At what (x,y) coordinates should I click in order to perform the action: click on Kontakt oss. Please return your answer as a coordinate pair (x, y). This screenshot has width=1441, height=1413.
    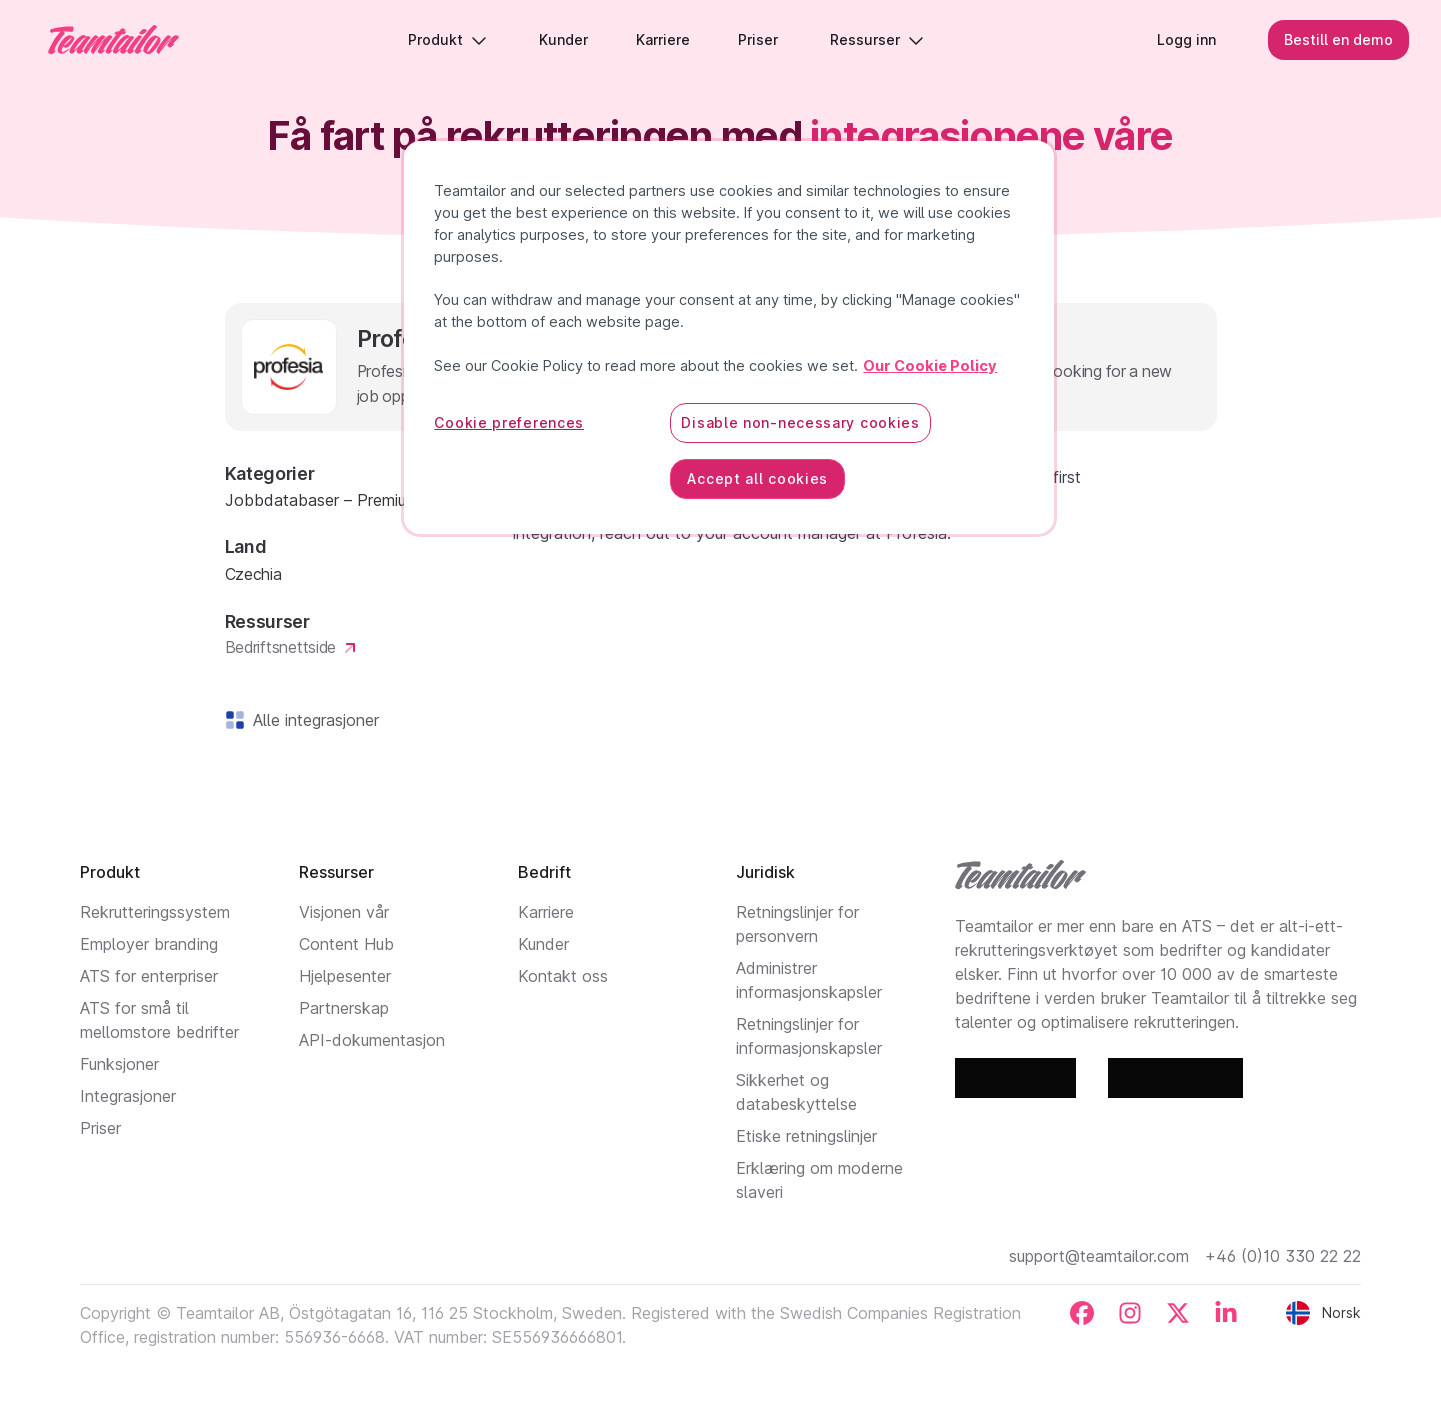
    Looking at the image, I should click on (563, 976).